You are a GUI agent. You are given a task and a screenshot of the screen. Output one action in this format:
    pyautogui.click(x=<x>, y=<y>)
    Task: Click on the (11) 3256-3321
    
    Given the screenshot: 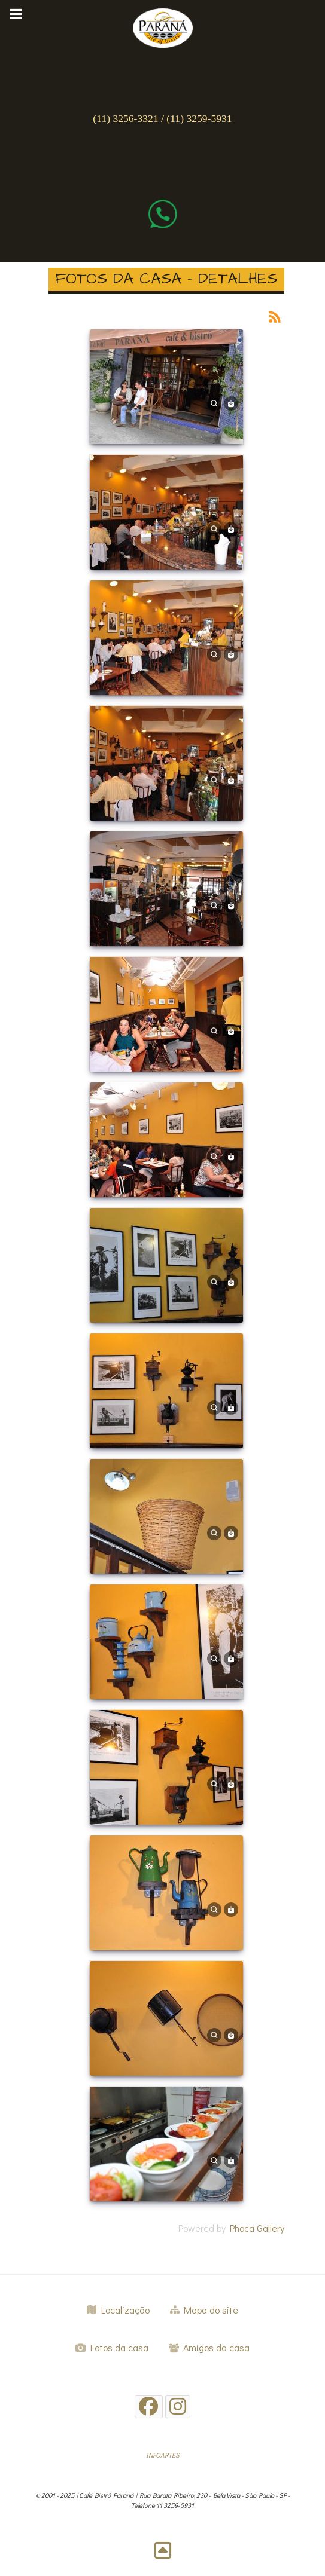 What is the action you would take?
    pyautogui.click(x=125, y=118)
    